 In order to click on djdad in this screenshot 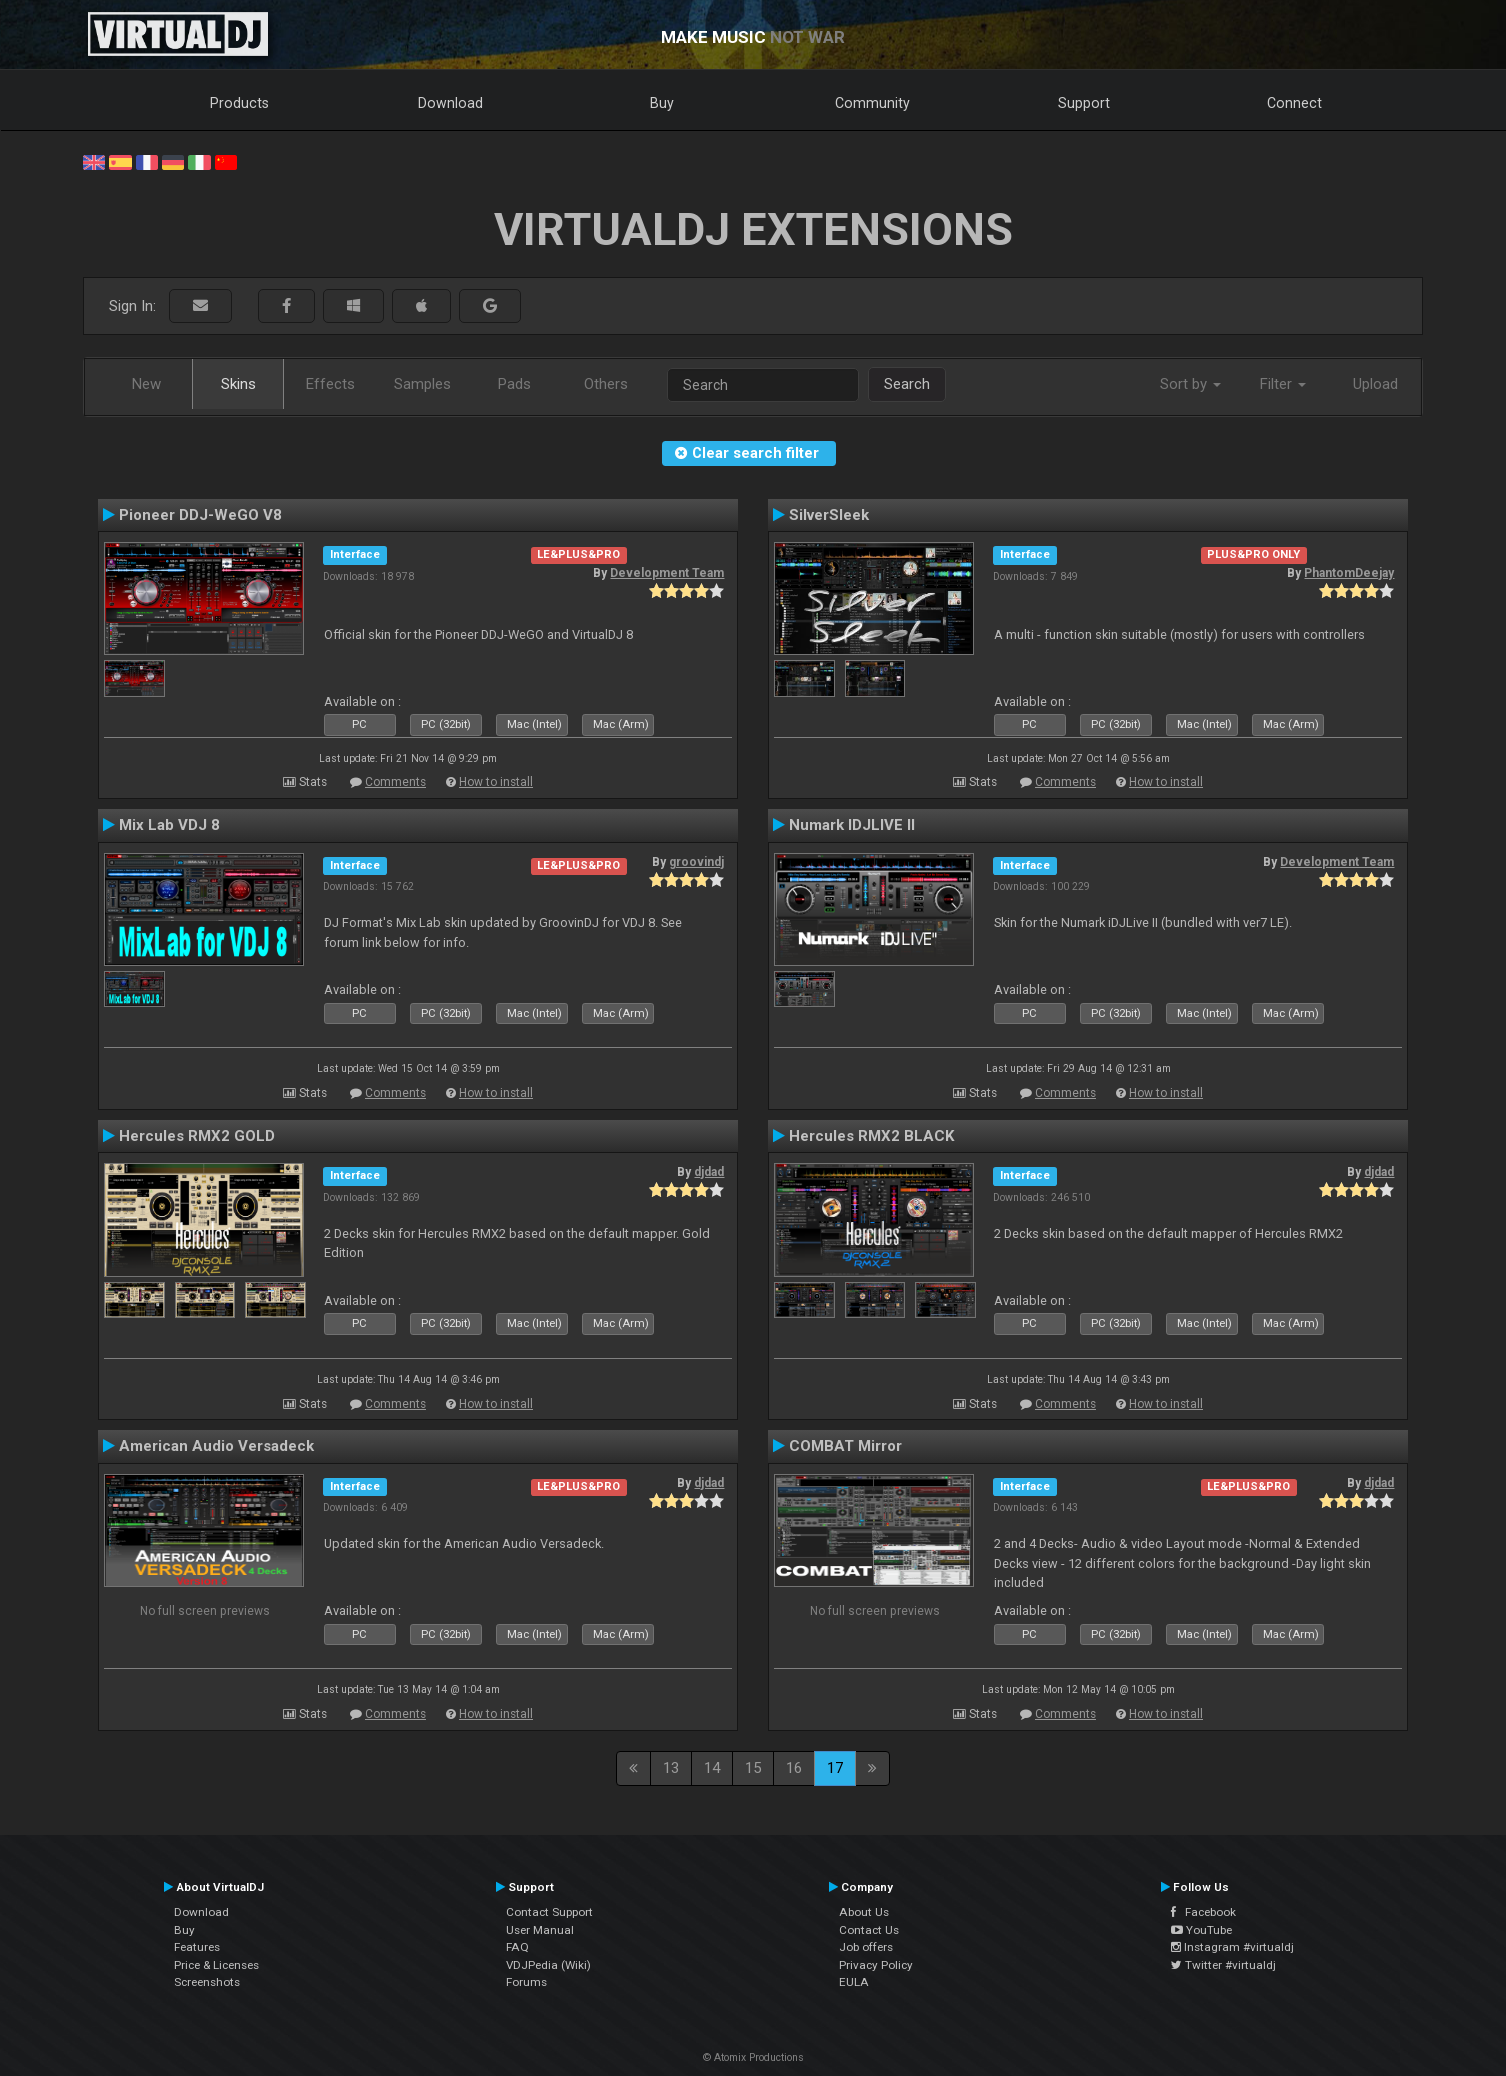, I will do `click(709, 1172)`.